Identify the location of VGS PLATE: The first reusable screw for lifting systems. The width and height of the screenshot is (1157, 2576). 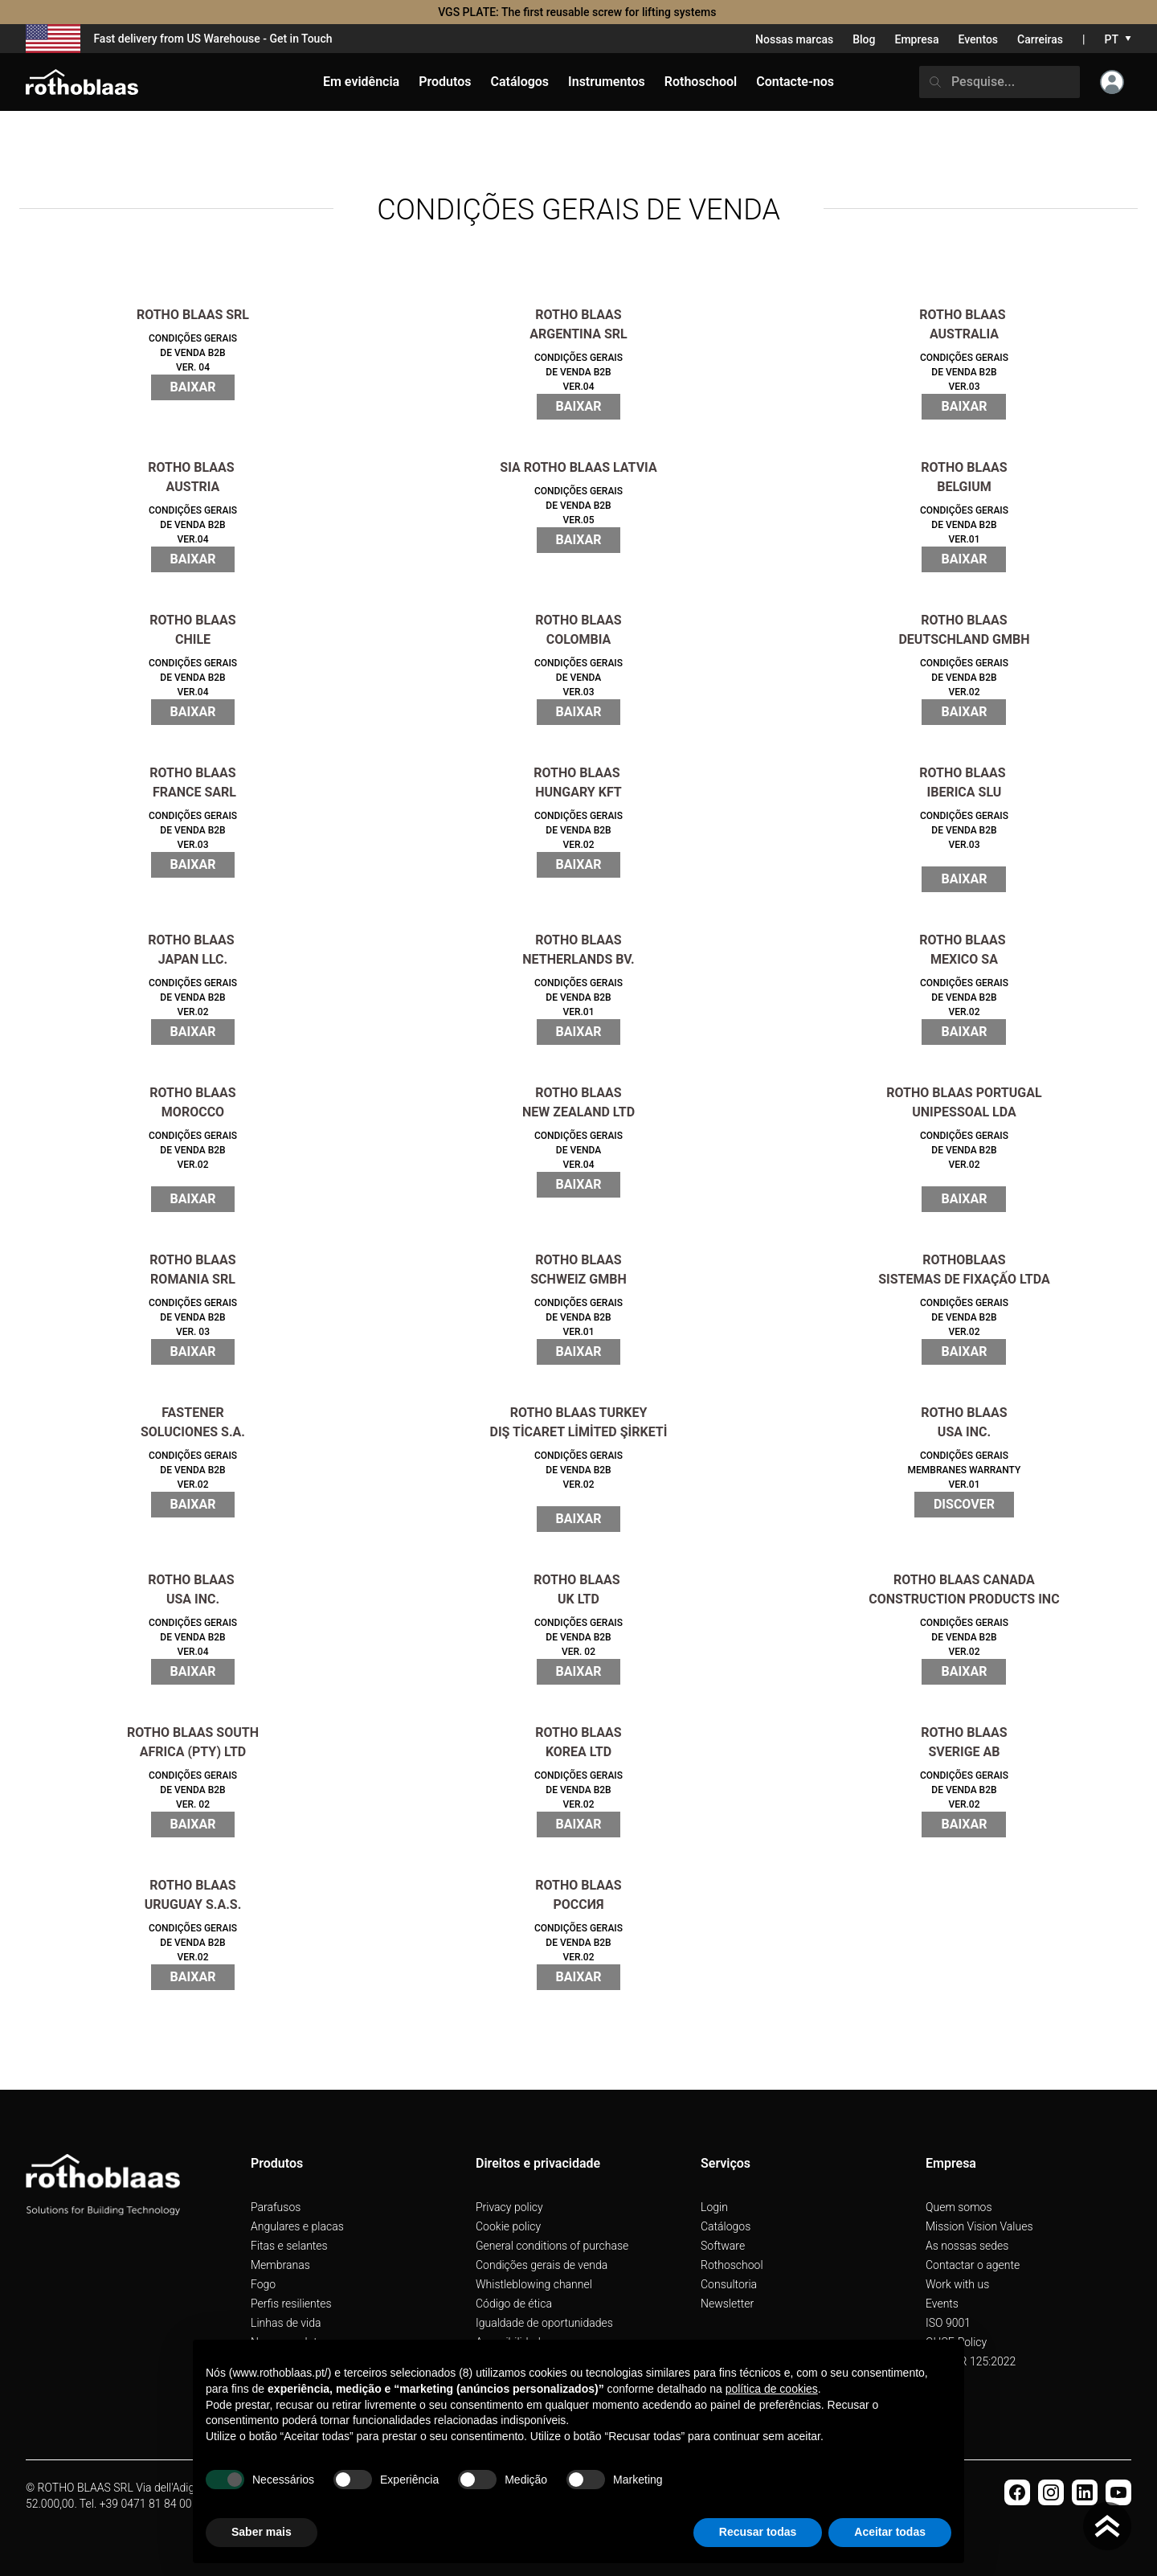
(578, 12).